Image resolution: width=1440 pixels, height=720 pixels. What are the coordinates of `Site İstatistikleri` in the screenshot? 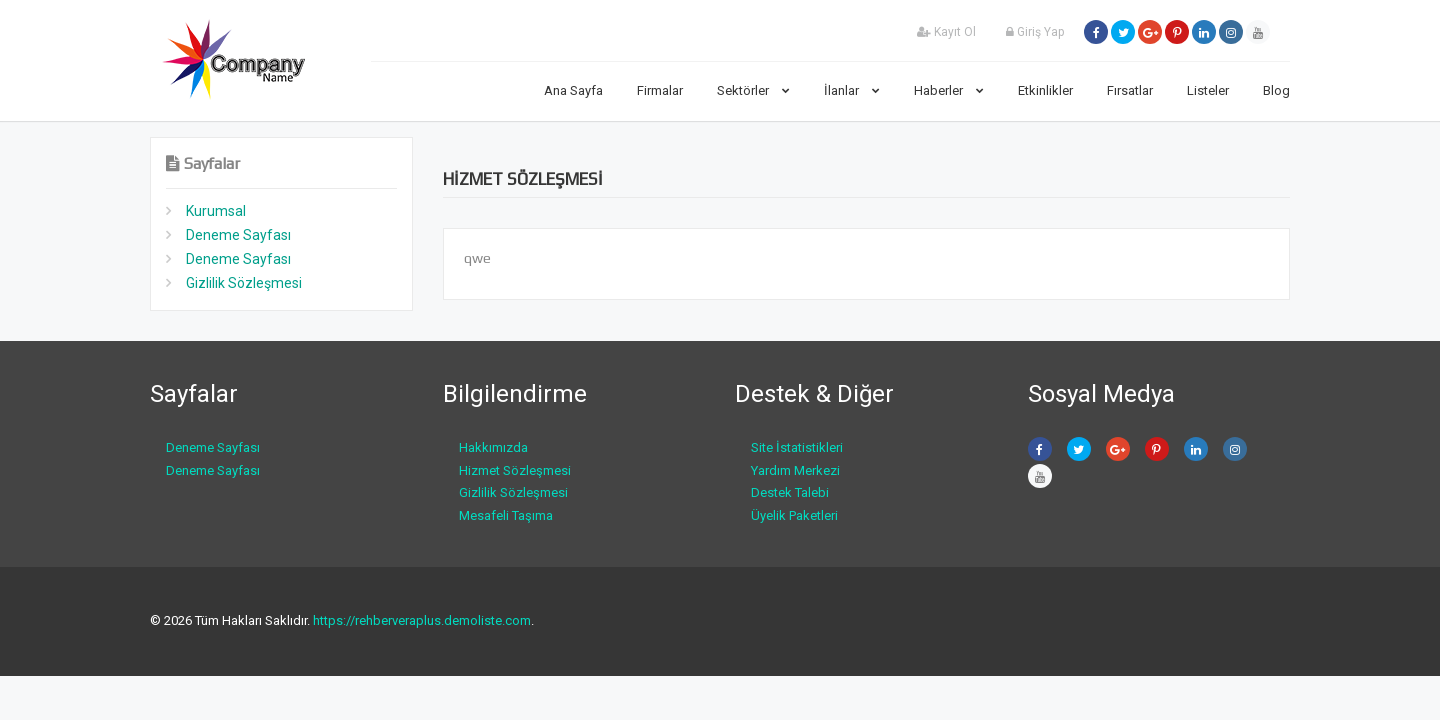 It's located at (797, 447).